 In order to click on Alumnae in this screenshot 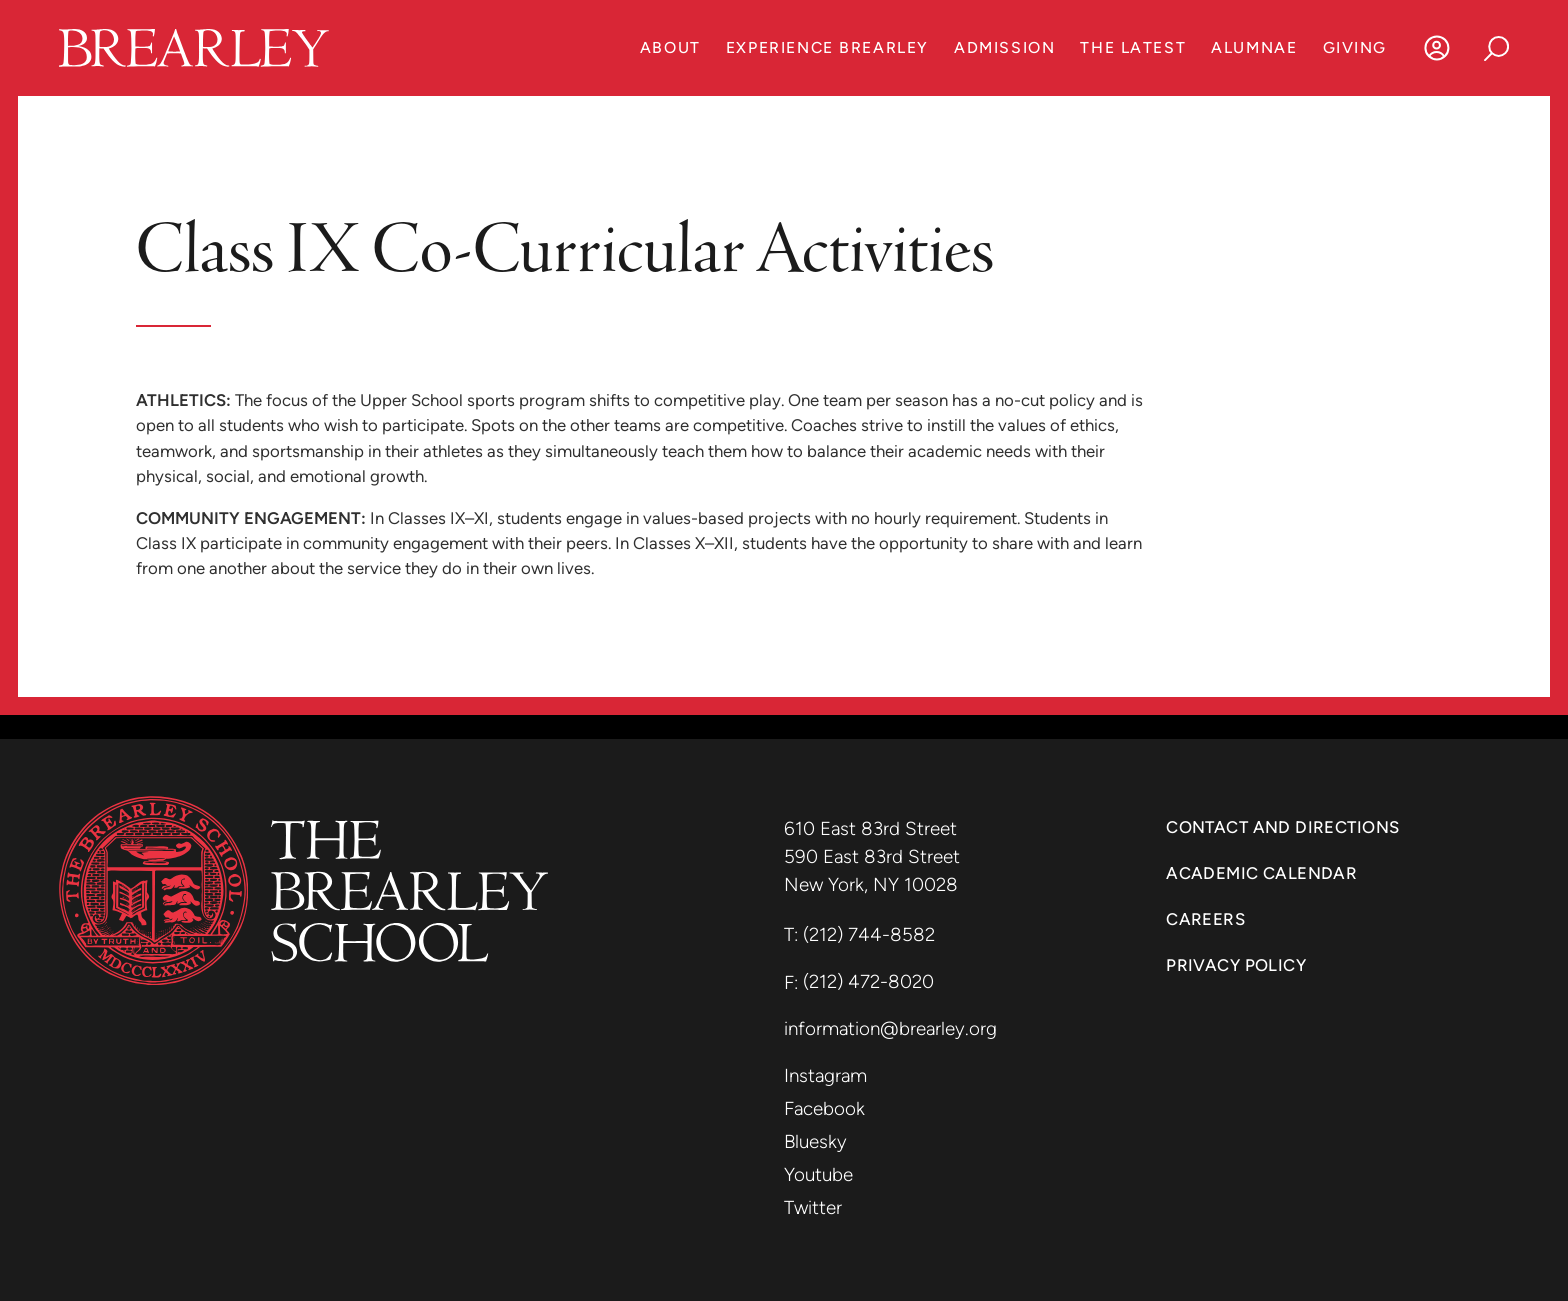, I will do `click(1254, 47)`.